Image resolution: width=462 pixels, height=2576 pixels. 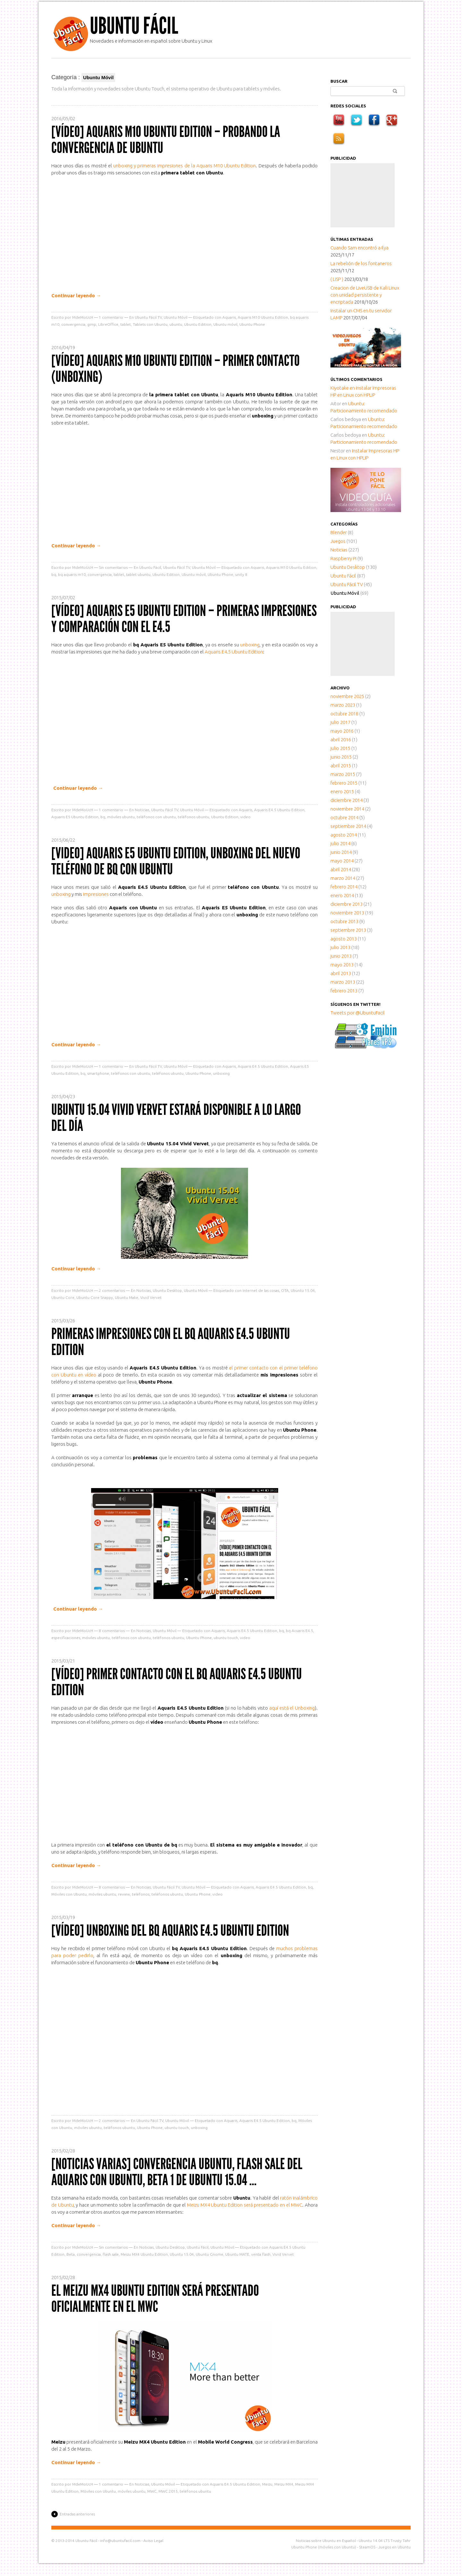 I want to click on Ubuntu 15.04, so click(x=303, y=1290).